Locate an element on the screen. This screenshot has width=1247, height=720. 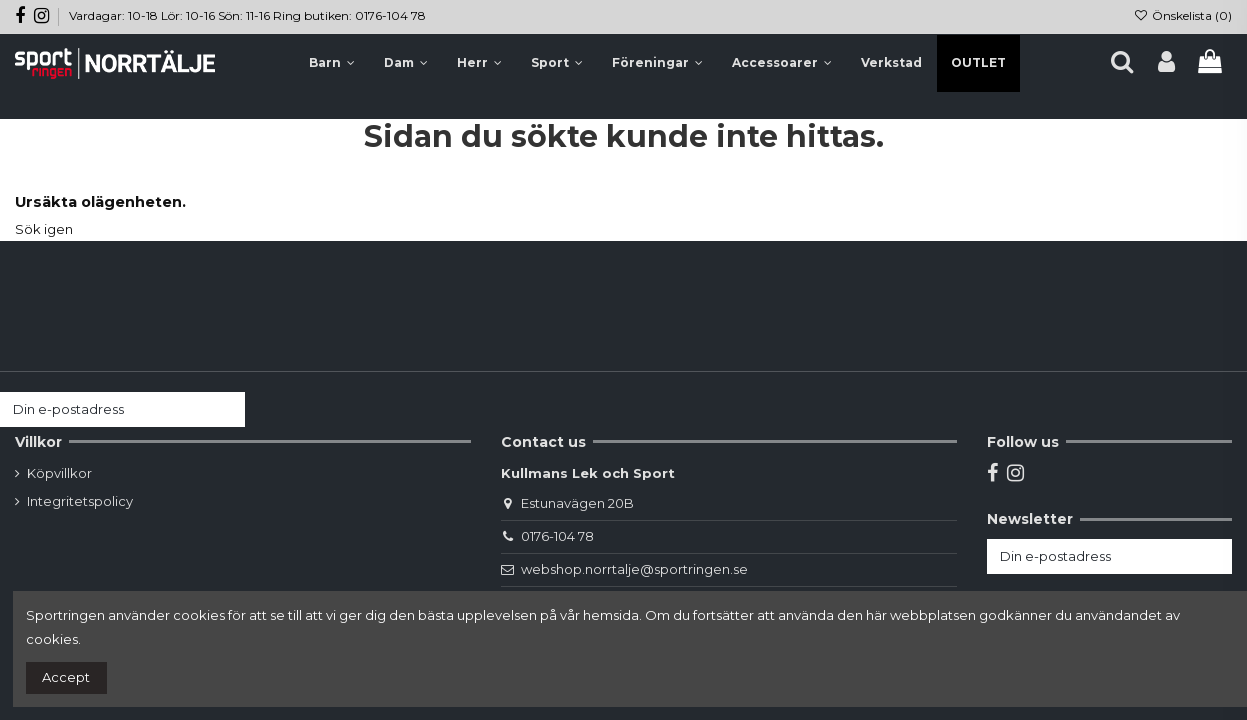
Vardagar: 10-18 Lör: 10-16 Sön: 11-16 Ring butiken: 0176-104 78 is located at coordinates (247, 15).